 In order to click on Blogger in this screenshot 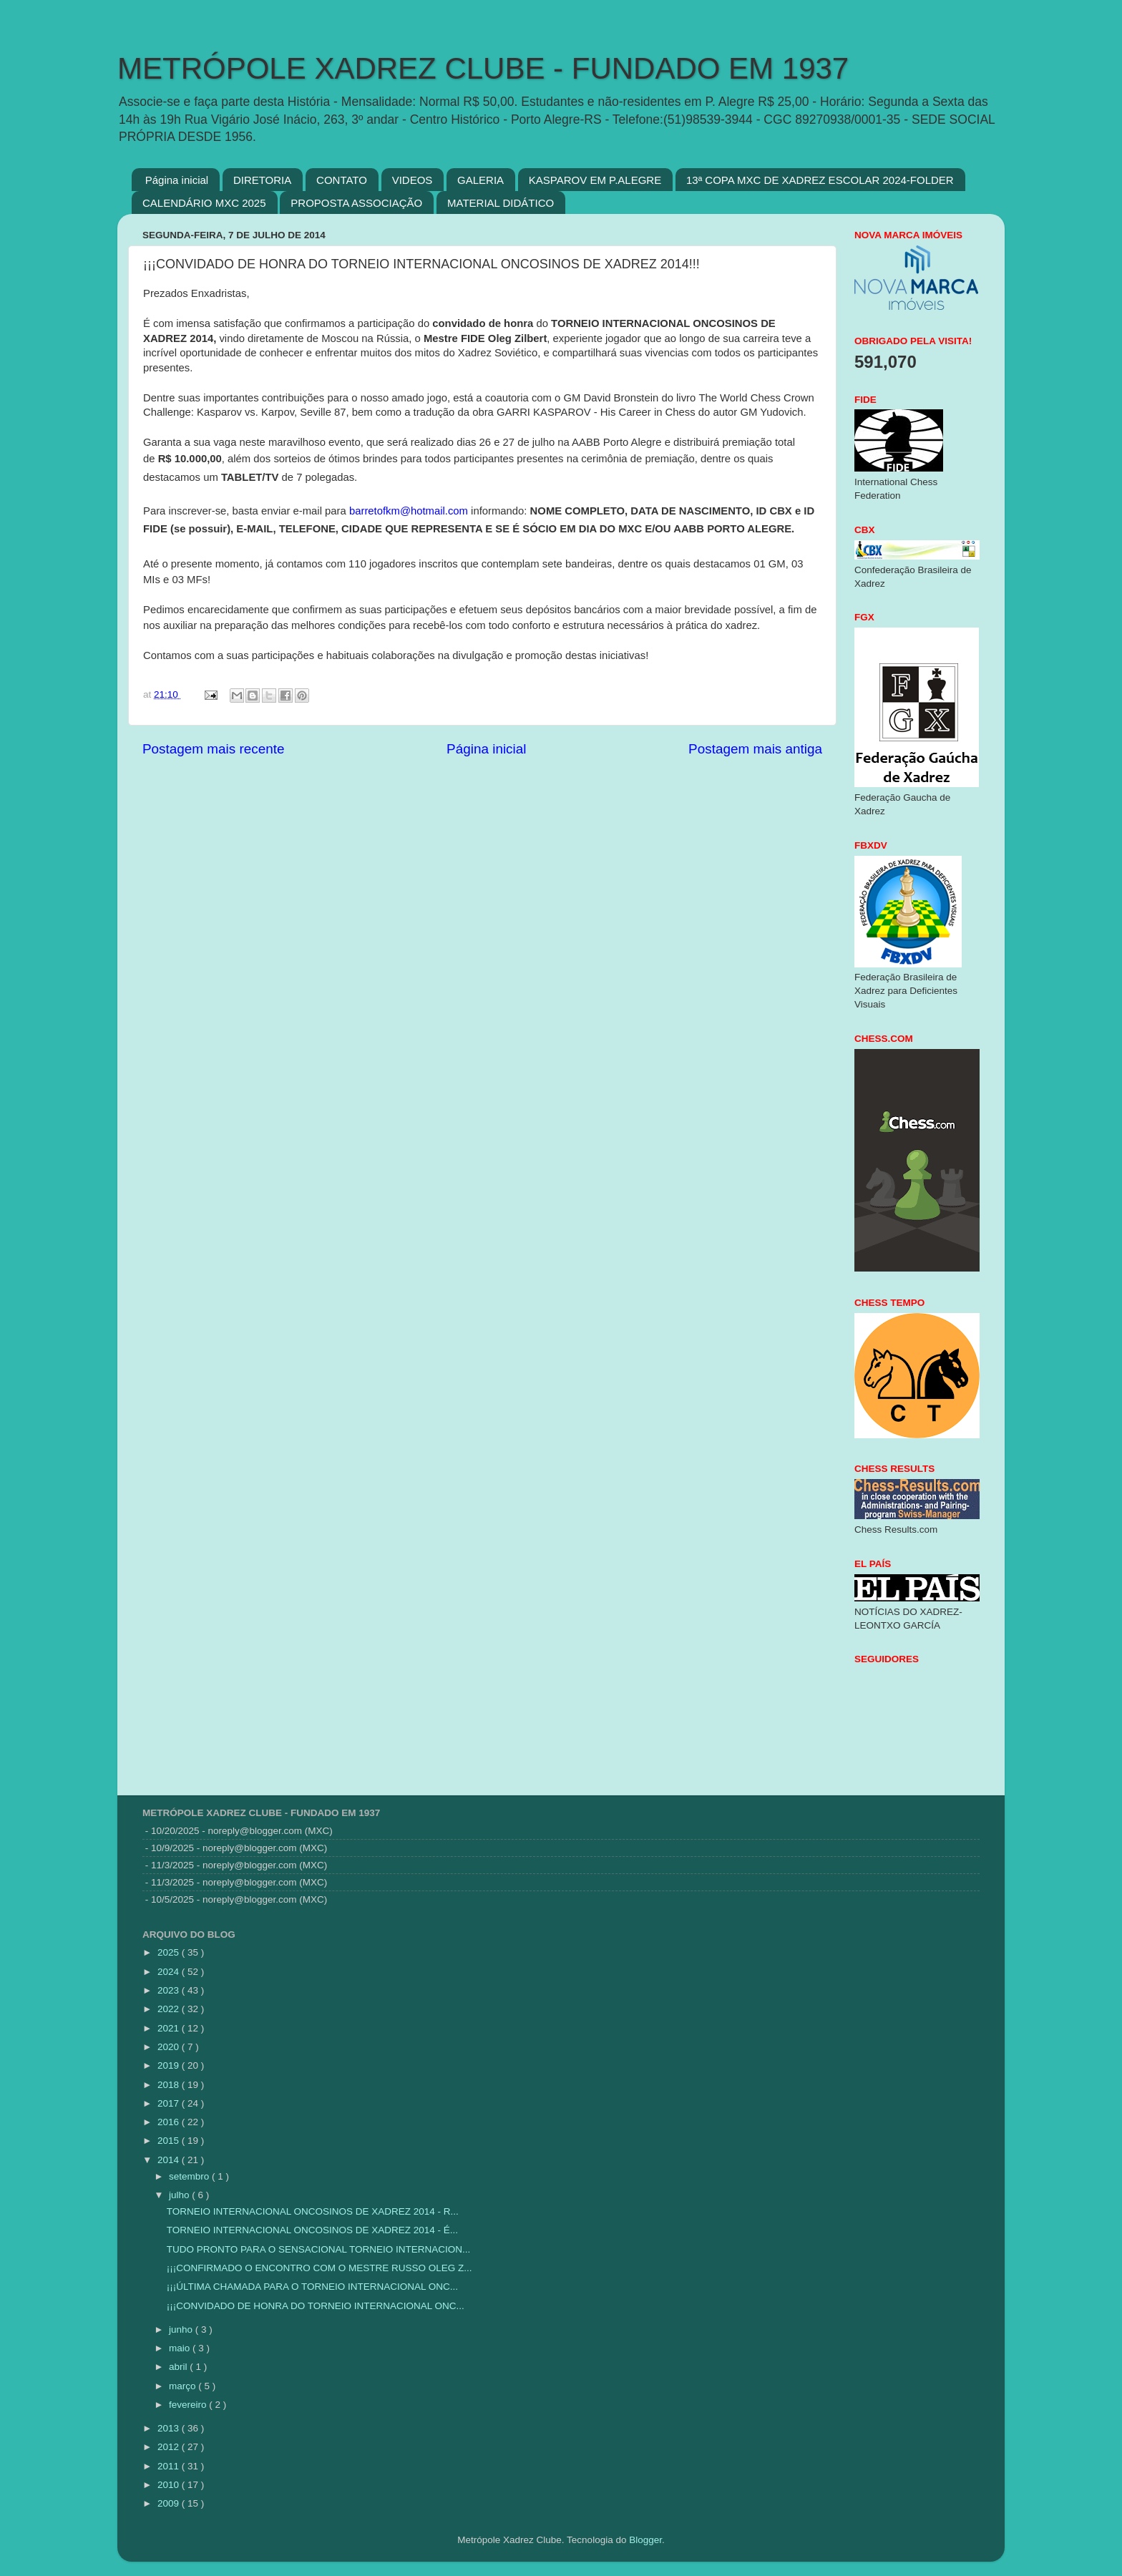, I will do `click(645, 2539)`.